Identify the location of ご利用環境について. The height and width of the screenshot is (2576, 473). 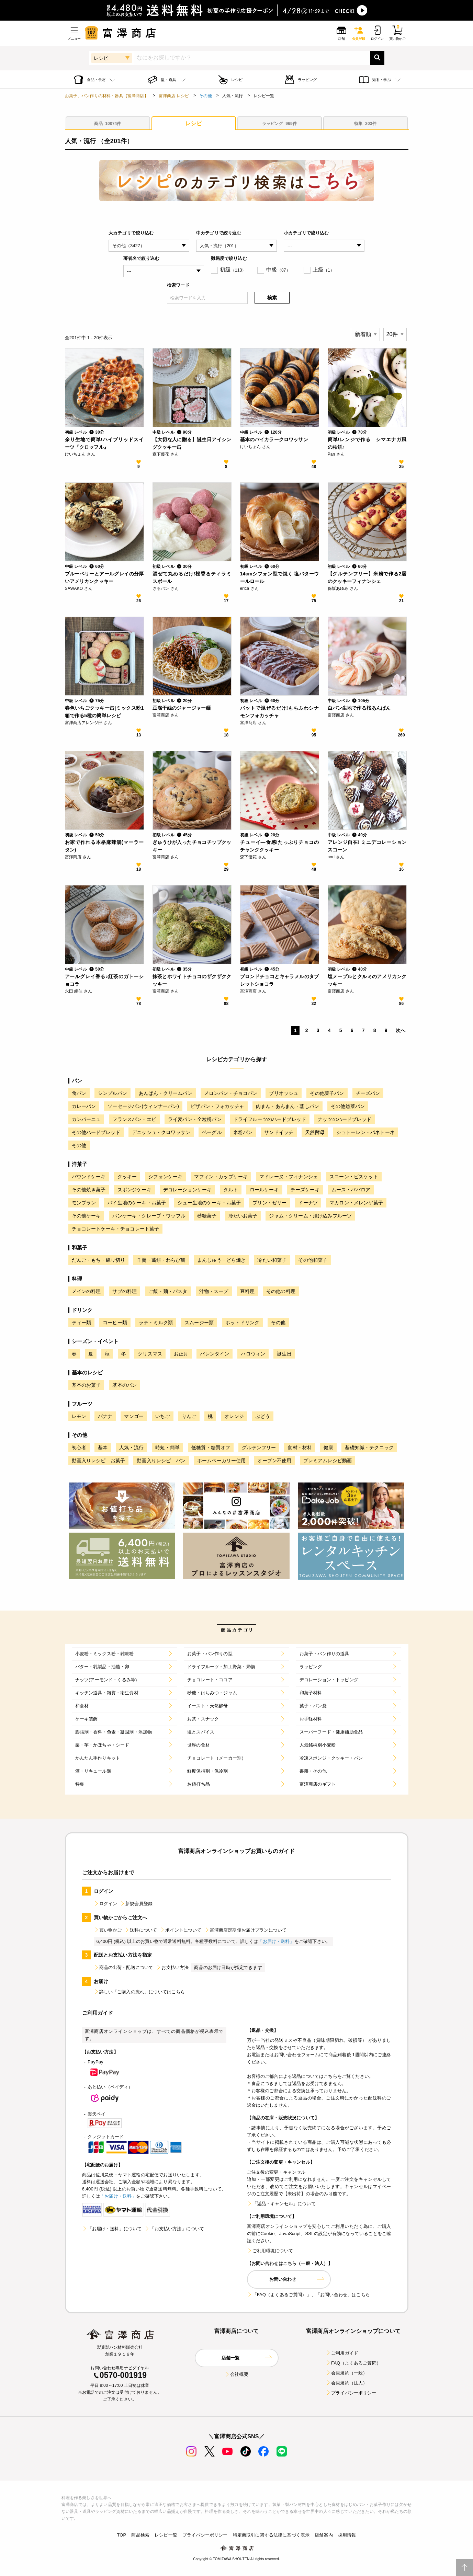
(270, 2250).